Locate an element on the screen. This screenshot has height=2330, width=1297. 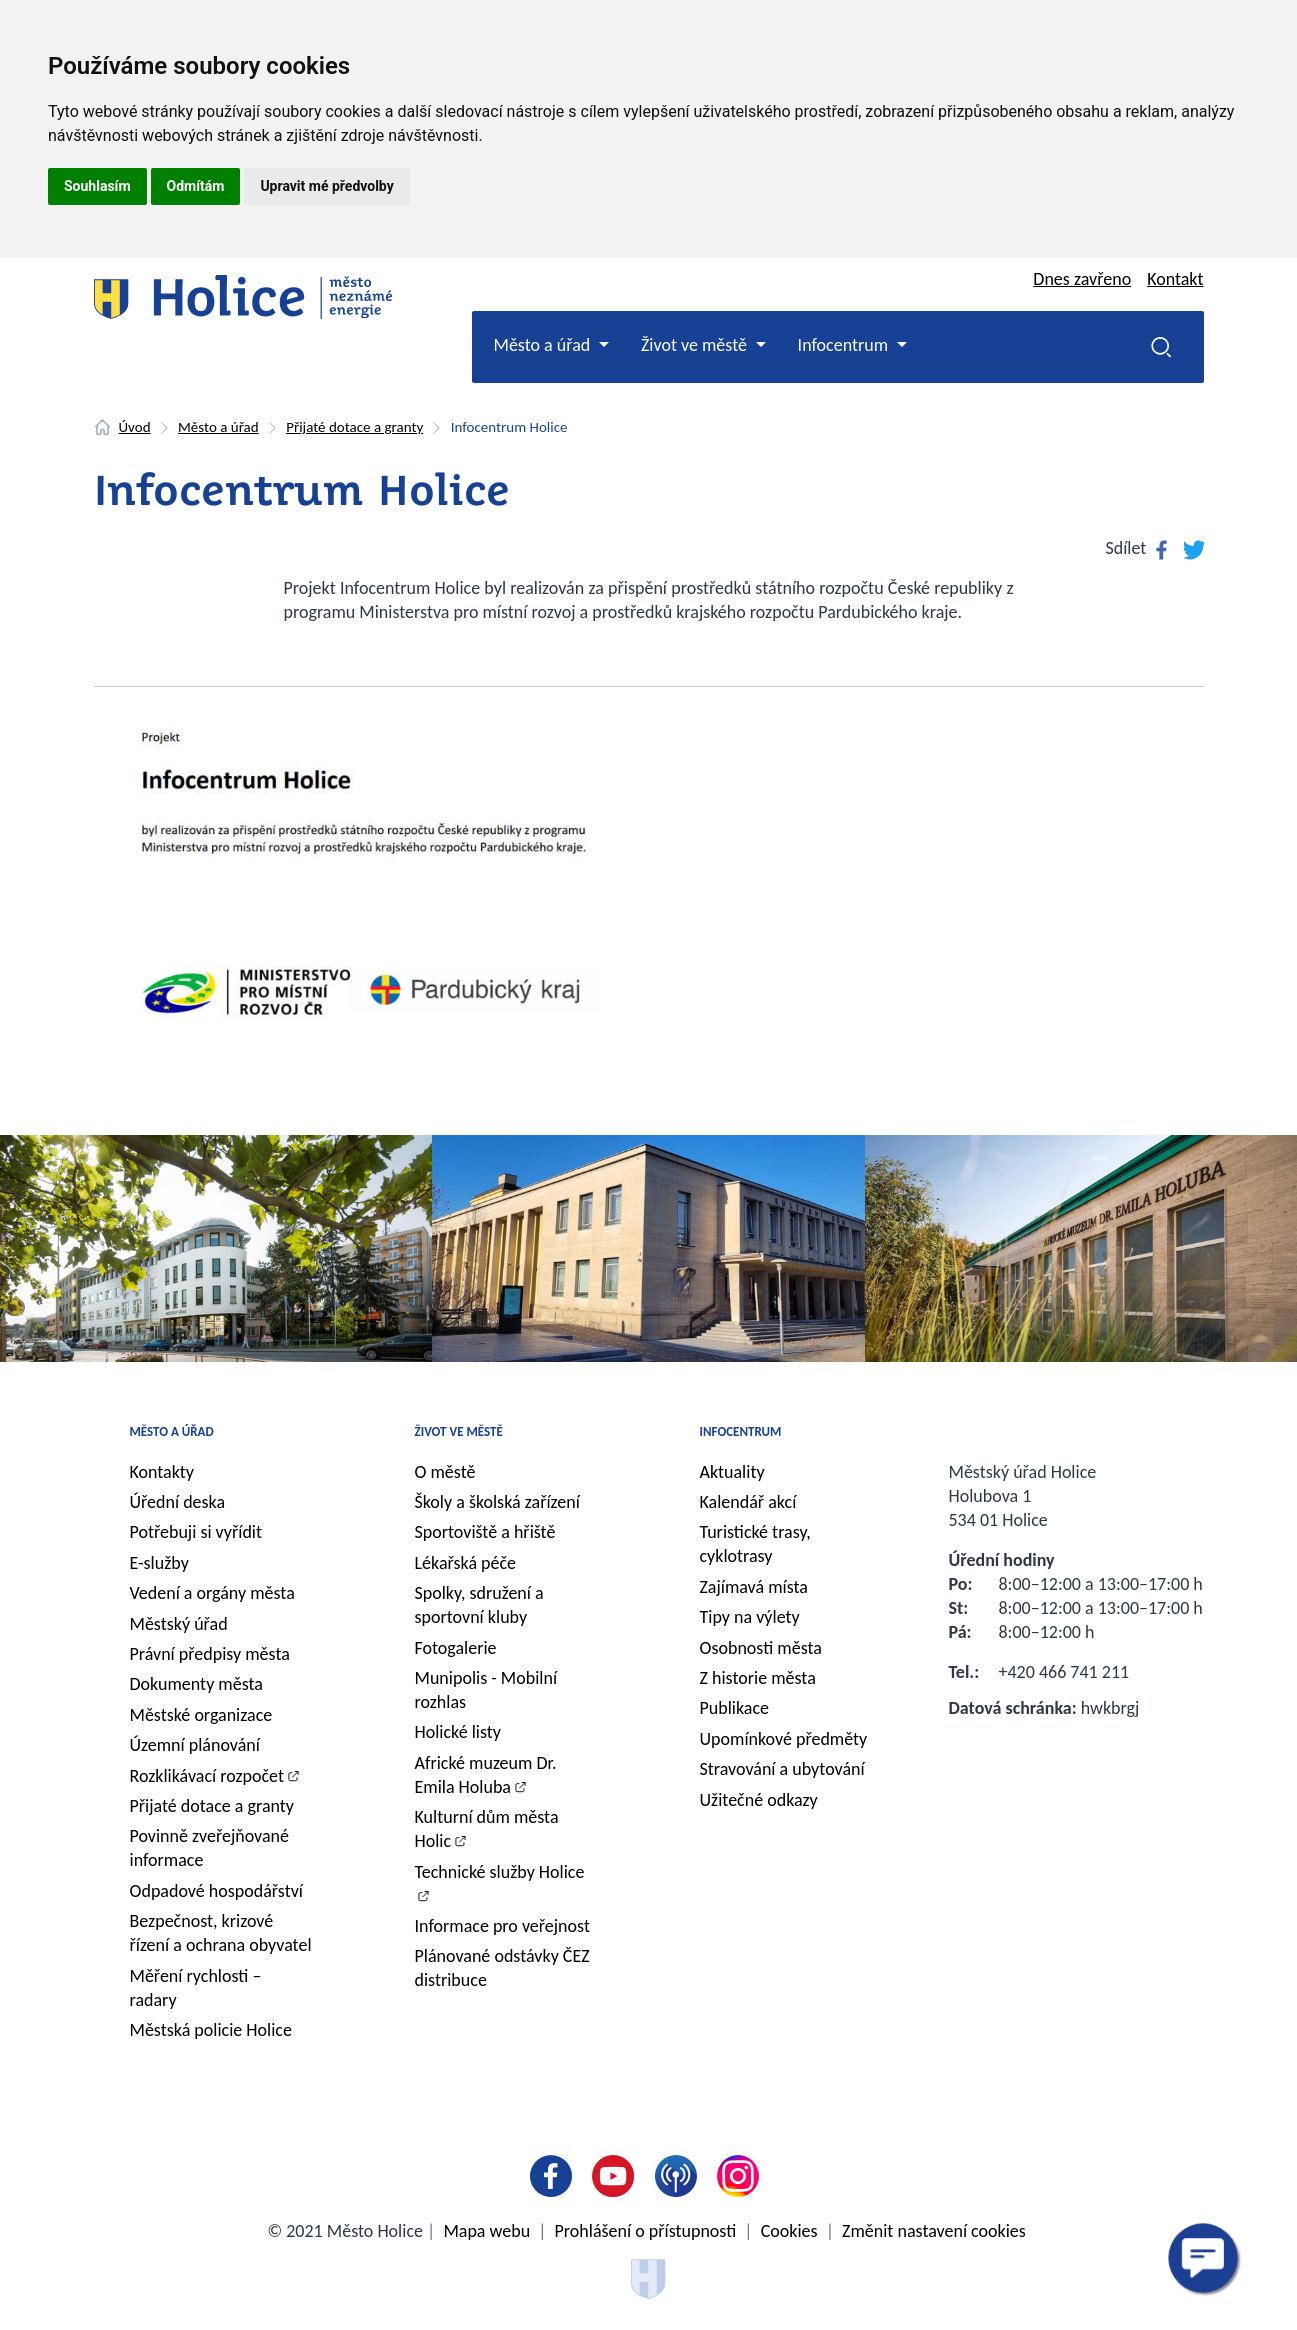
Město a úřad is located at coordinates (218, 427).